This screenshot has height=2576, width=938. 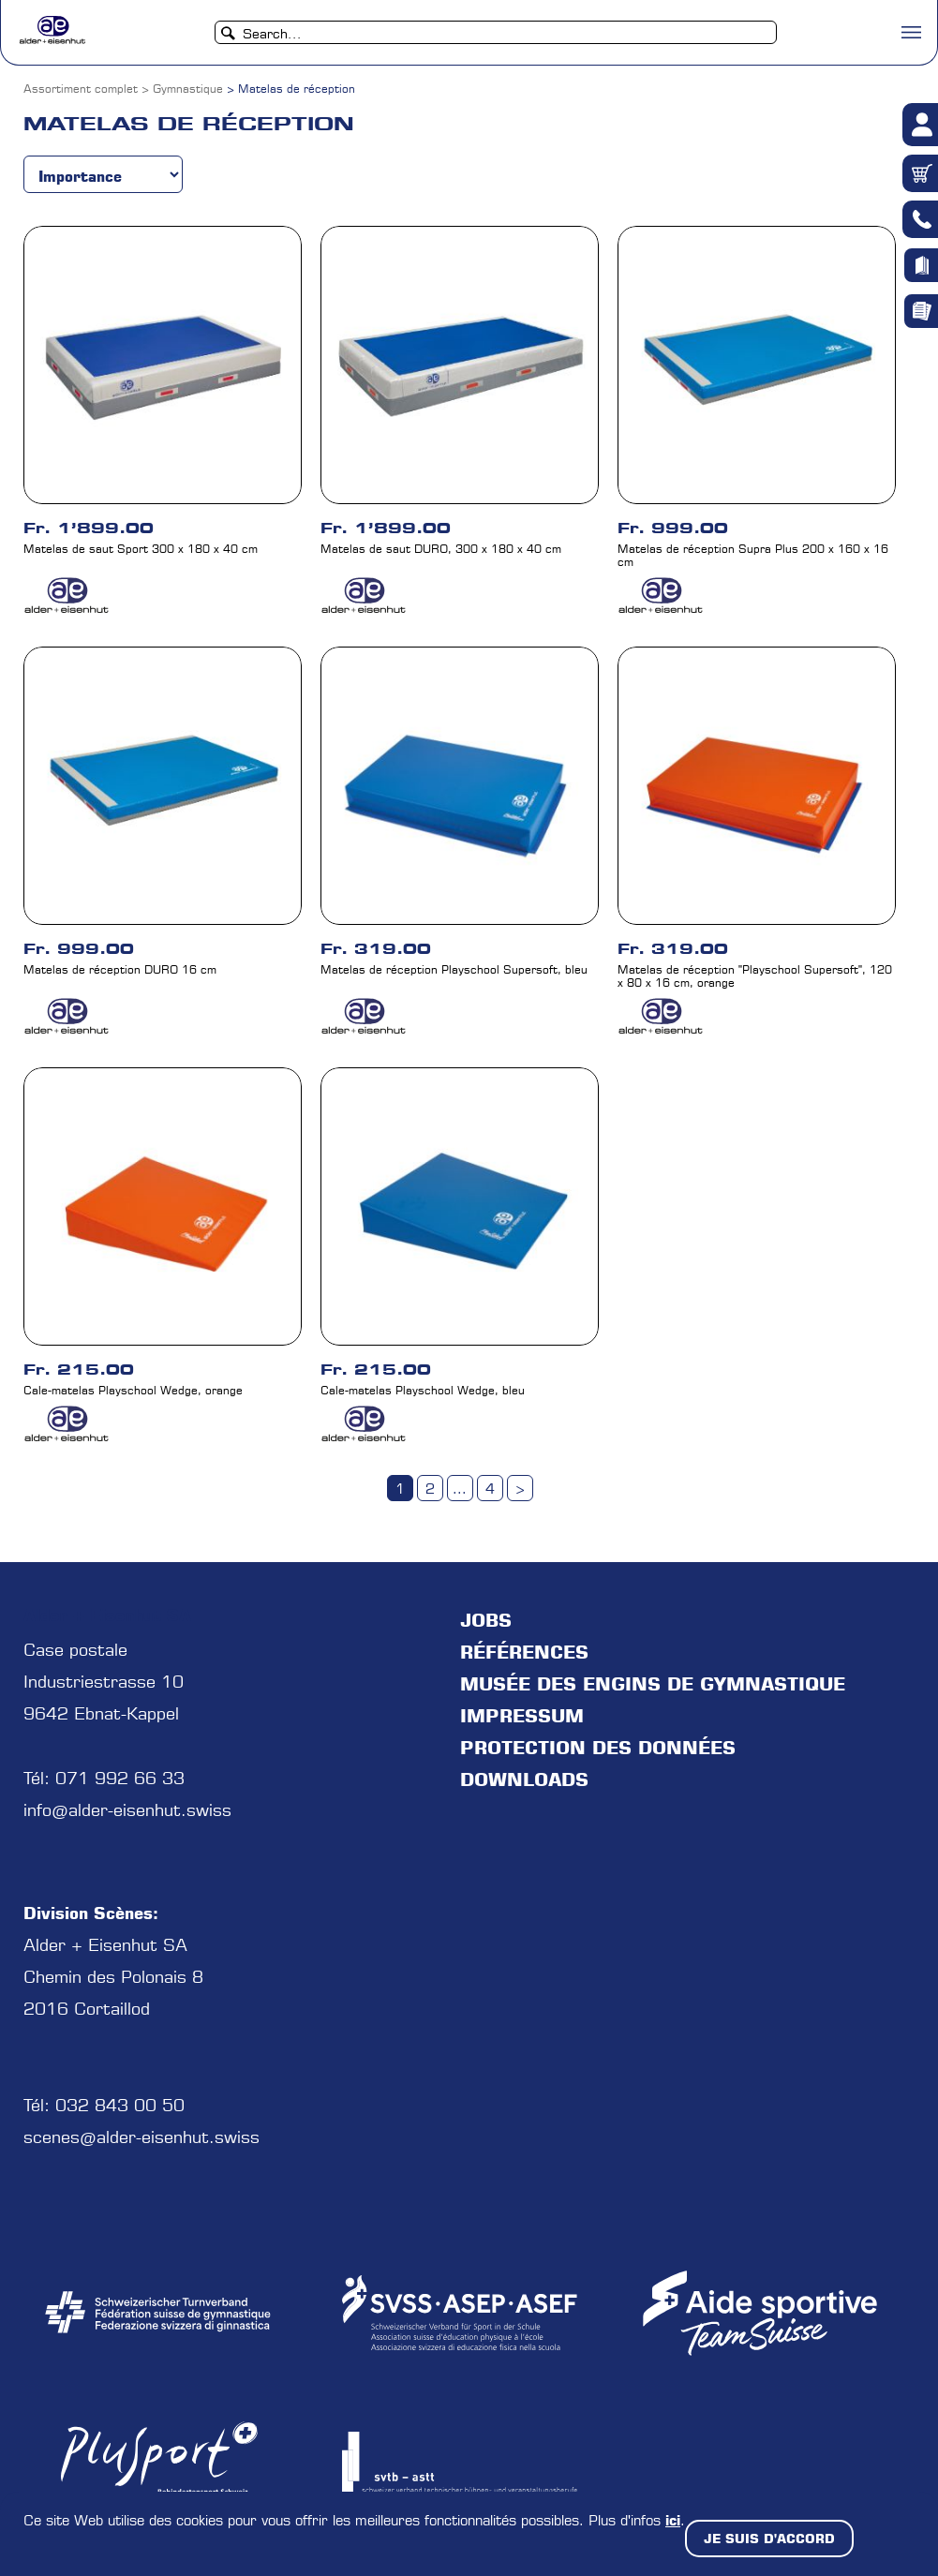 I want to click on ici, so click(x=672, y=2520).